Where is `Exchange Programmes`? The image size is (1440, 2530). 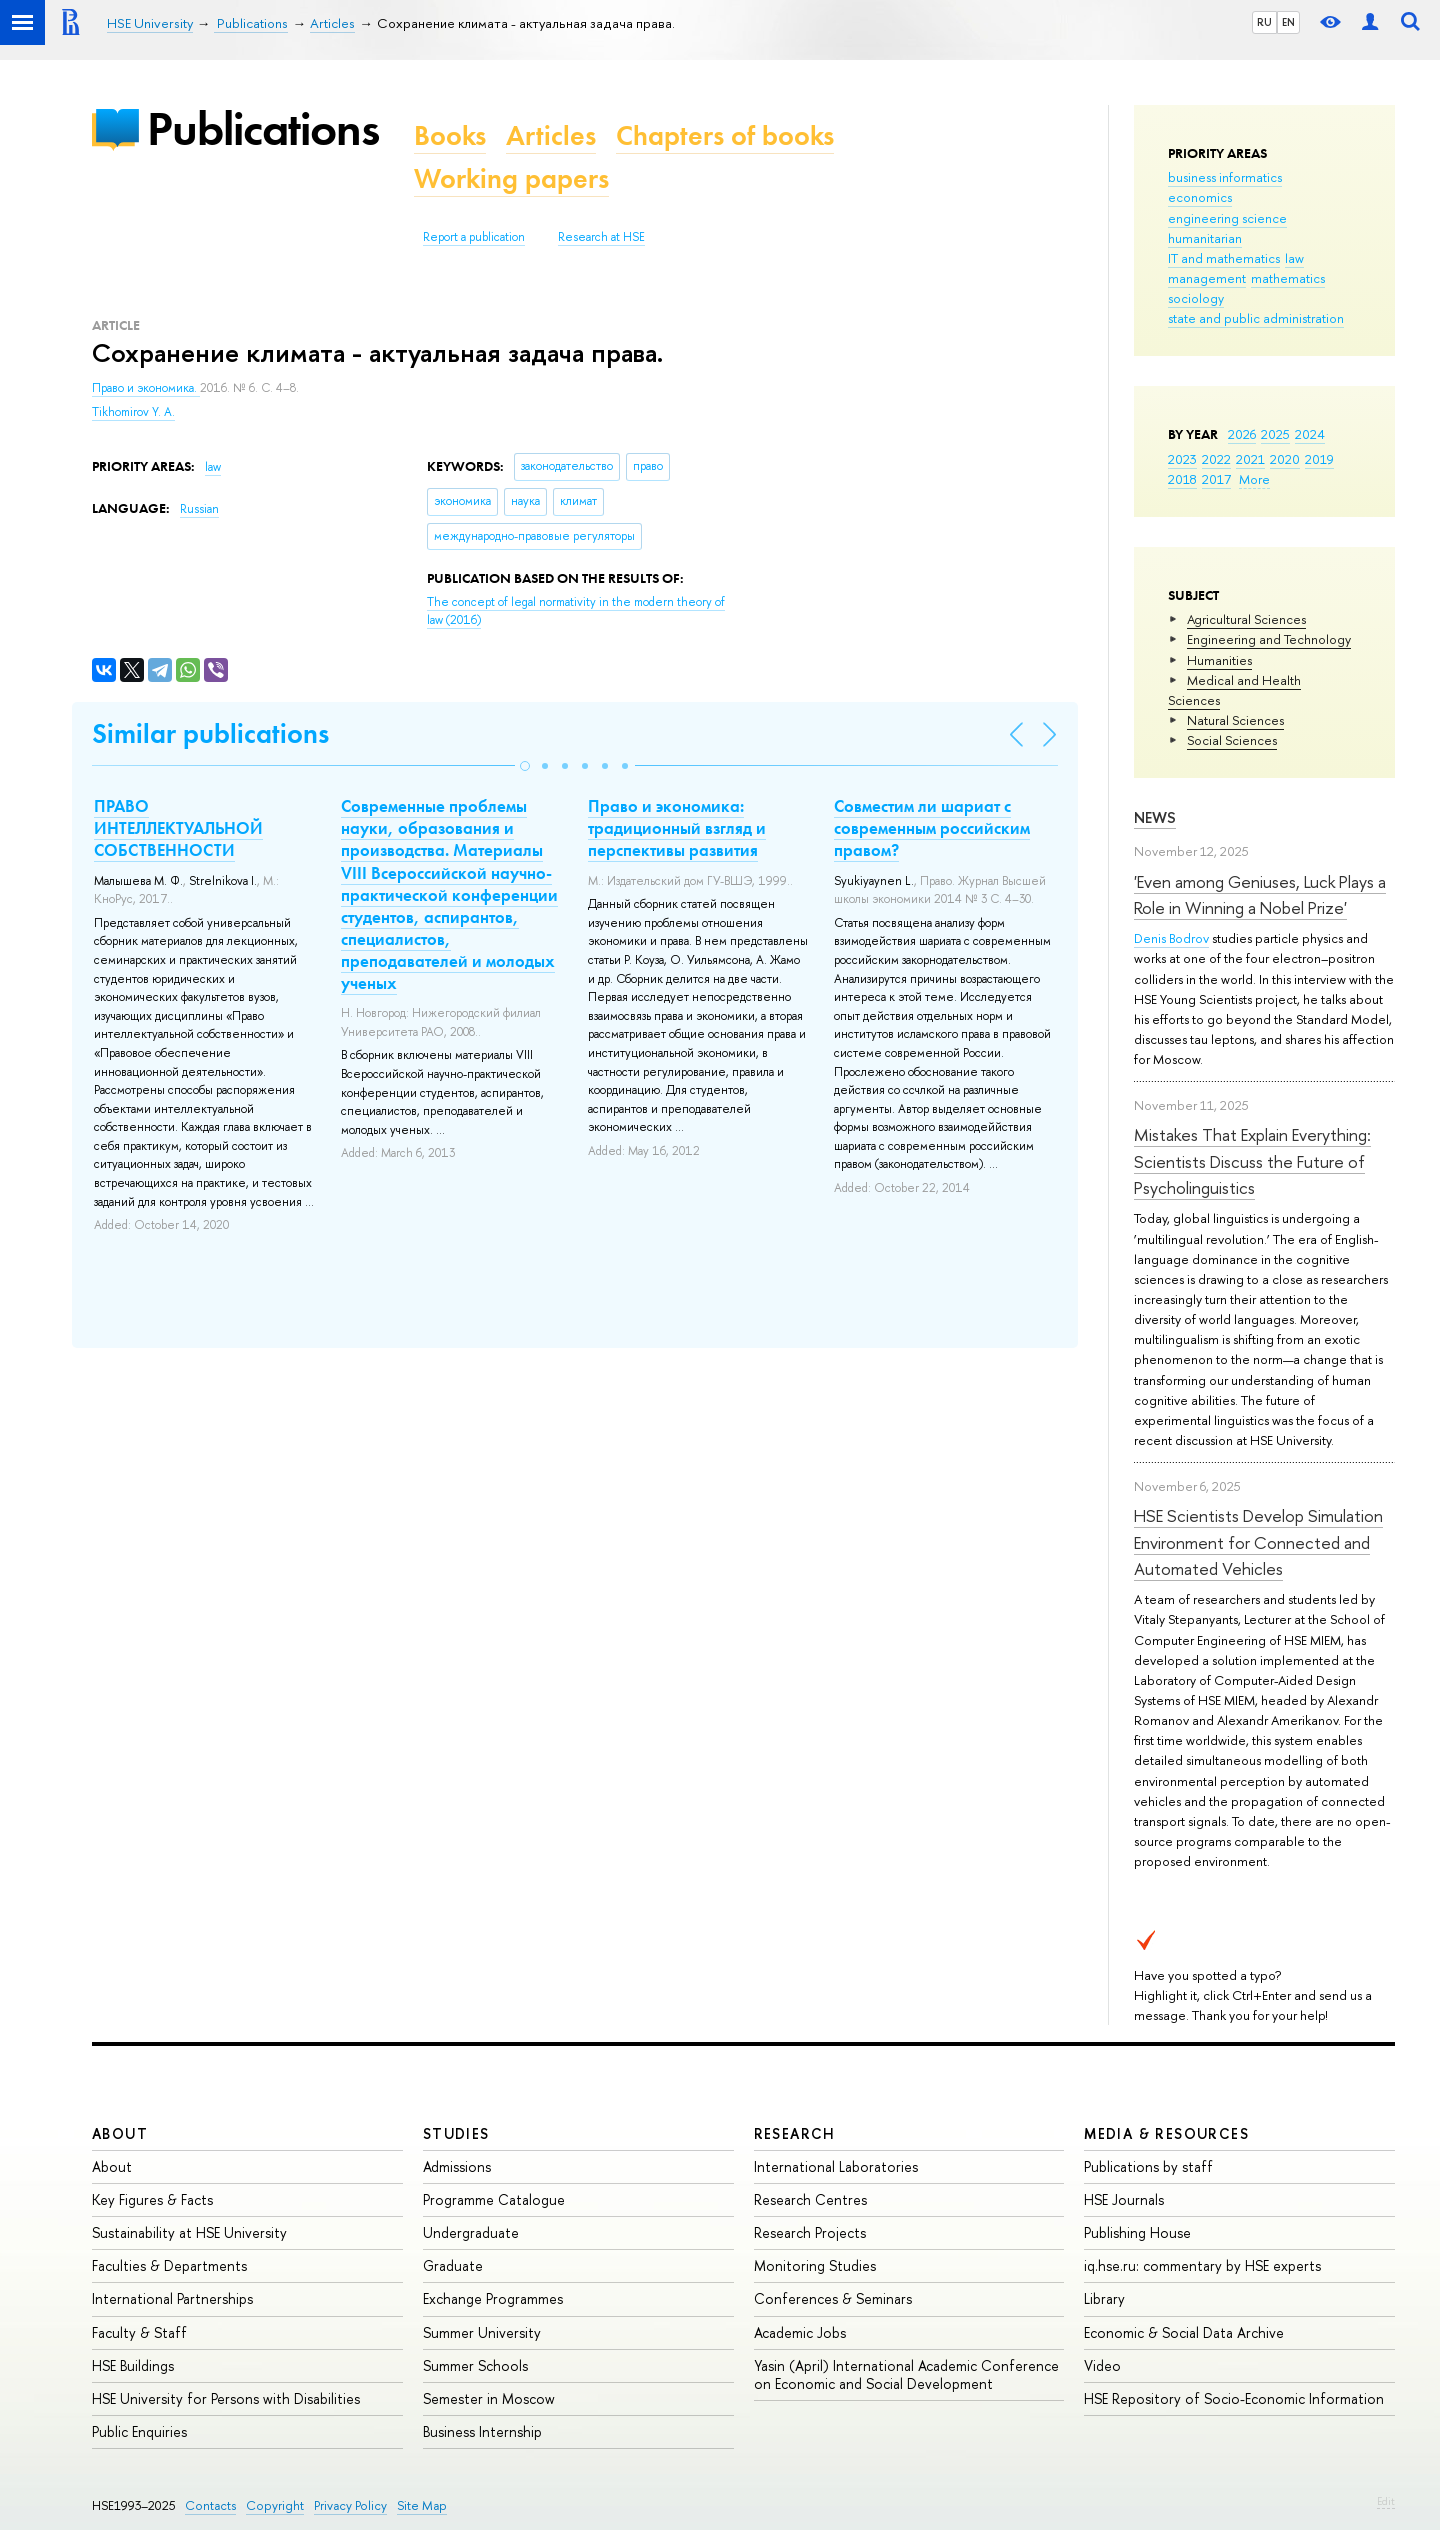 Exchange Programmes is located at coordinates (493, 2298).